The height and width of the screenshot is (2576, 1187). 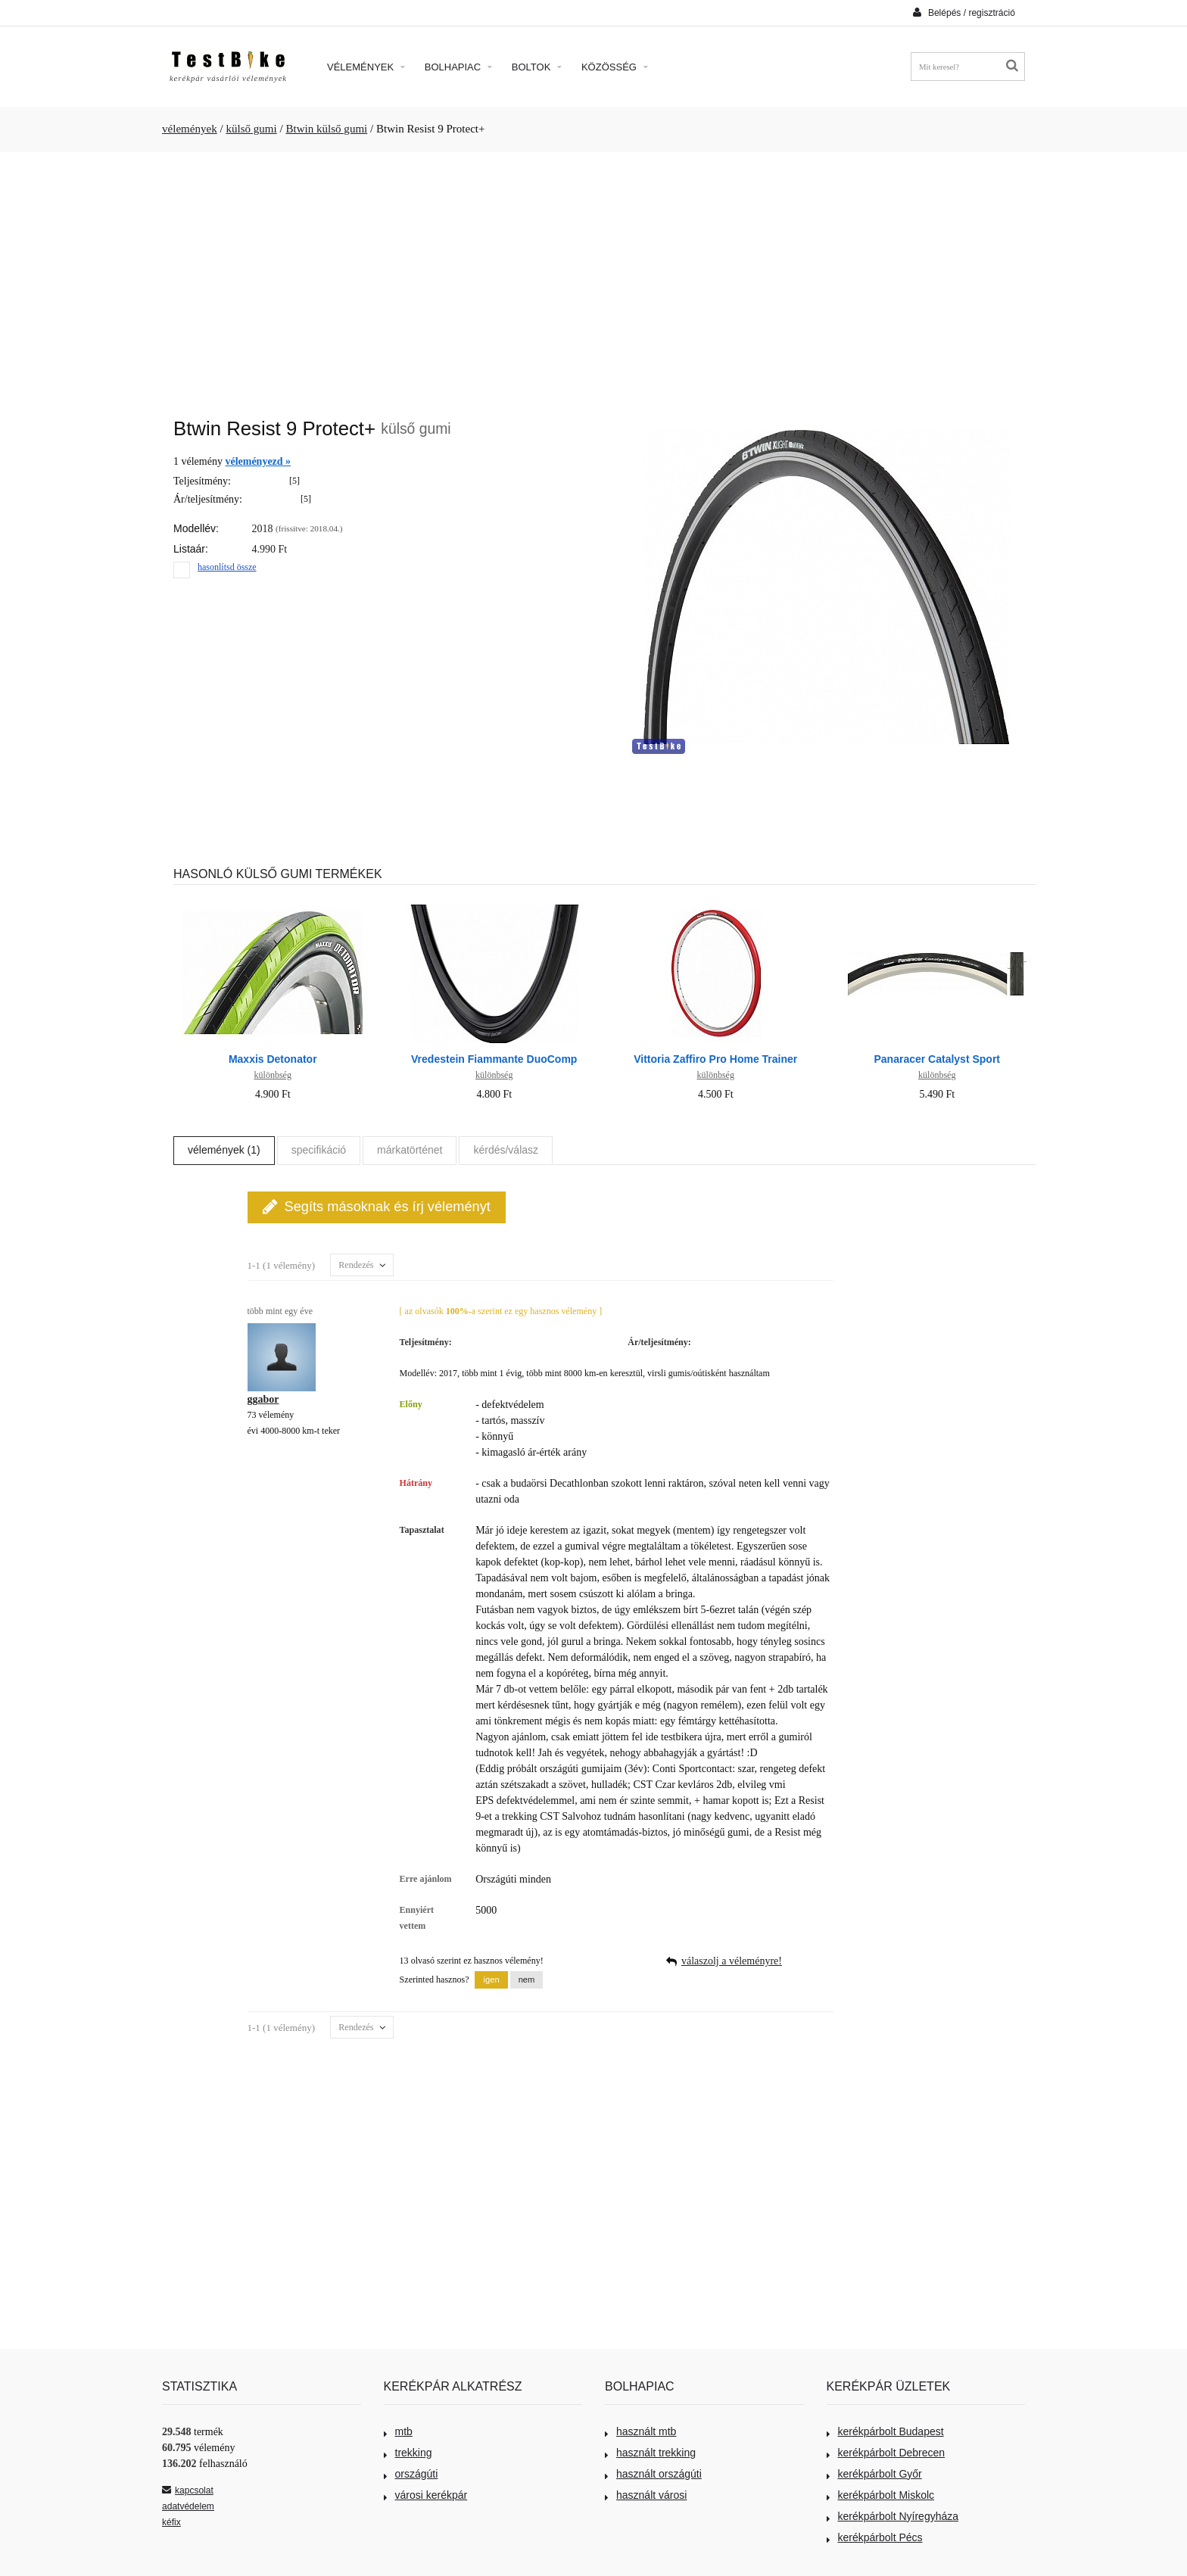 I want to click on kerékpárbolt Budapest, so click(x=885, y=2431).